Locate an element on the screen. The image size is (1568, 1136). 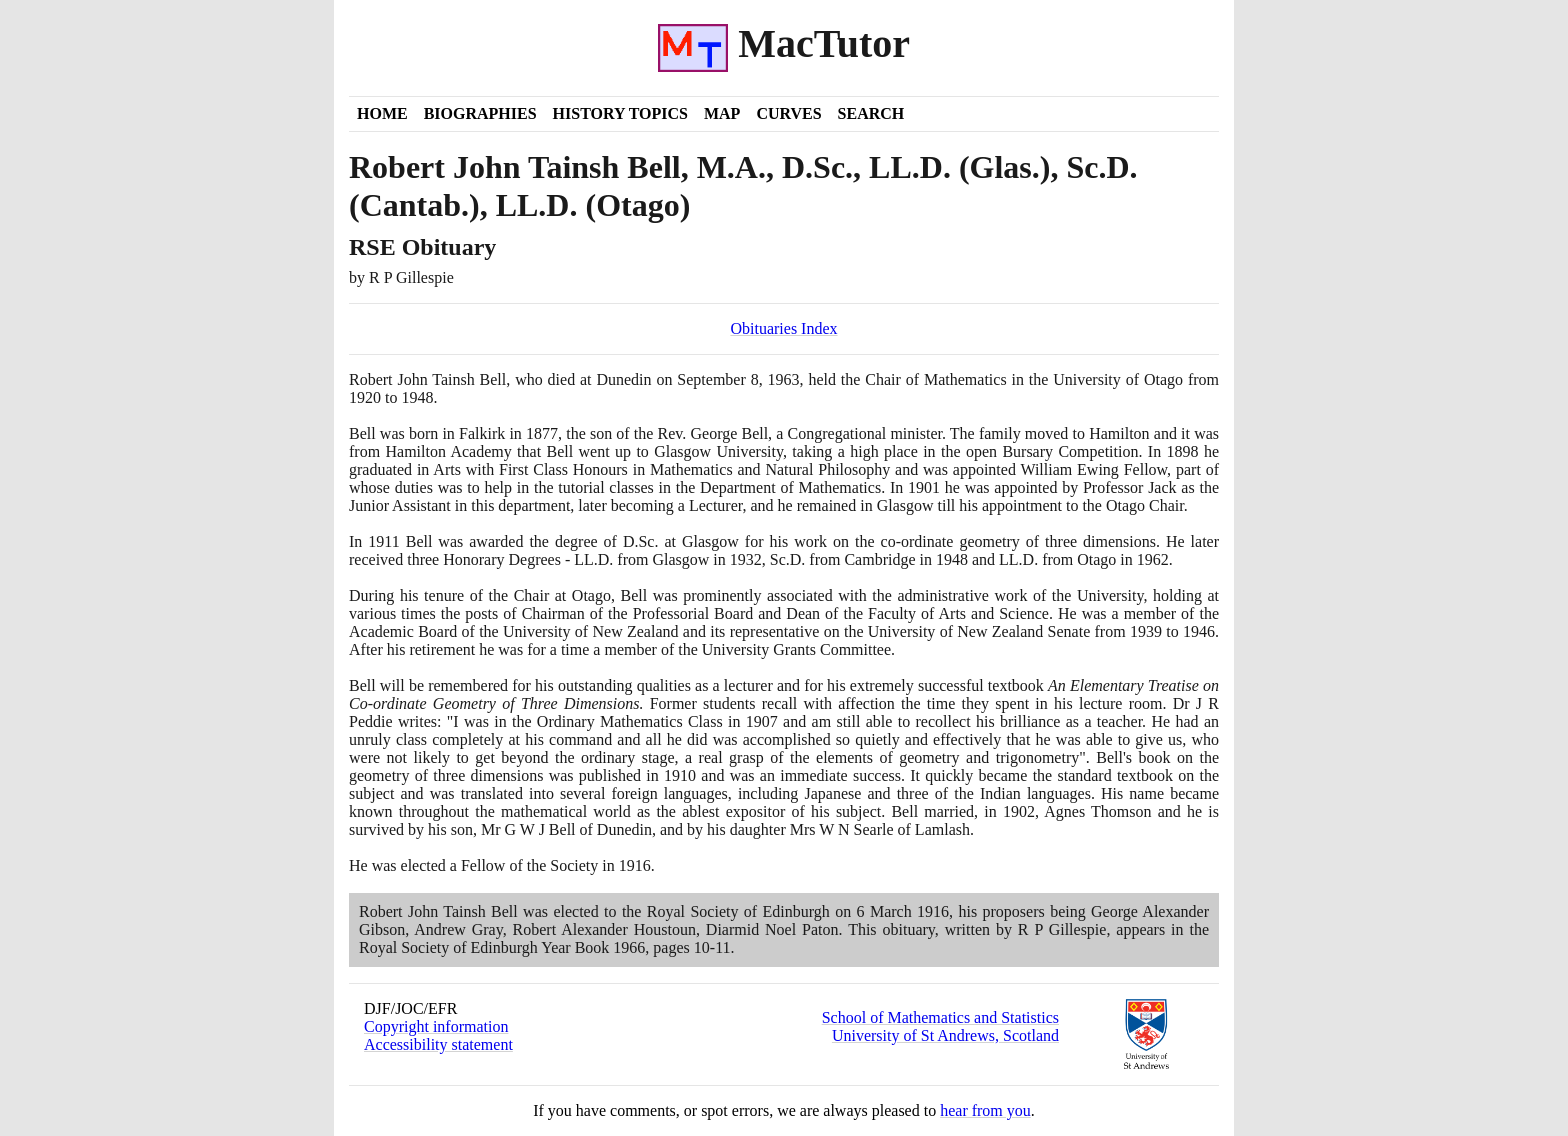
Copyright information is located at coordinates (436, 1026).